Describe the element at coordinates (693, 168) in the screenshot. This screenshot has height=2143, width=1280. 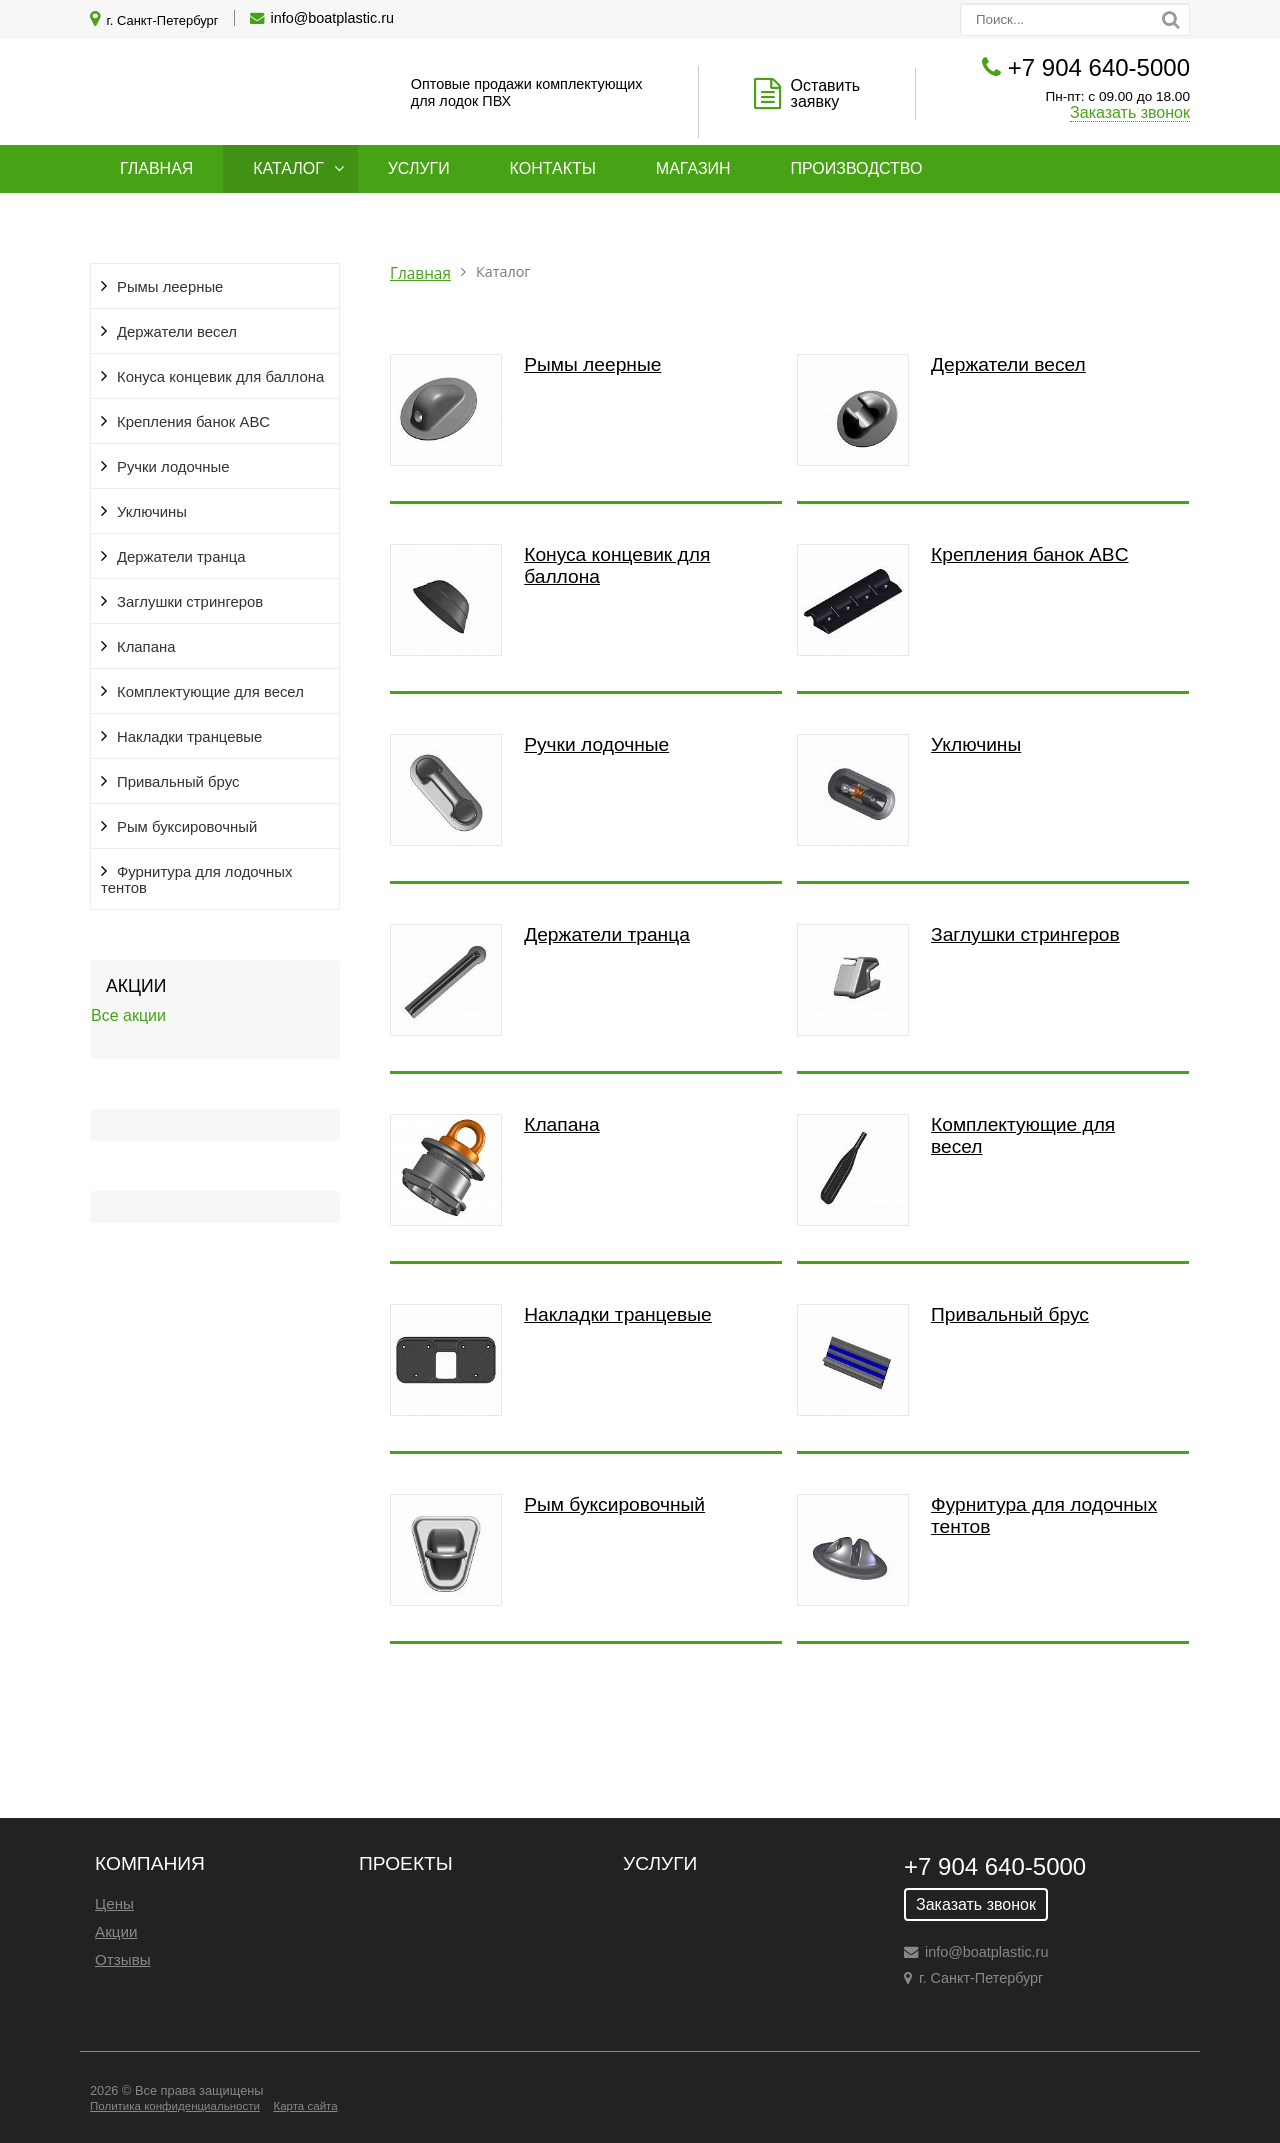
I see `Магазин` at that location.